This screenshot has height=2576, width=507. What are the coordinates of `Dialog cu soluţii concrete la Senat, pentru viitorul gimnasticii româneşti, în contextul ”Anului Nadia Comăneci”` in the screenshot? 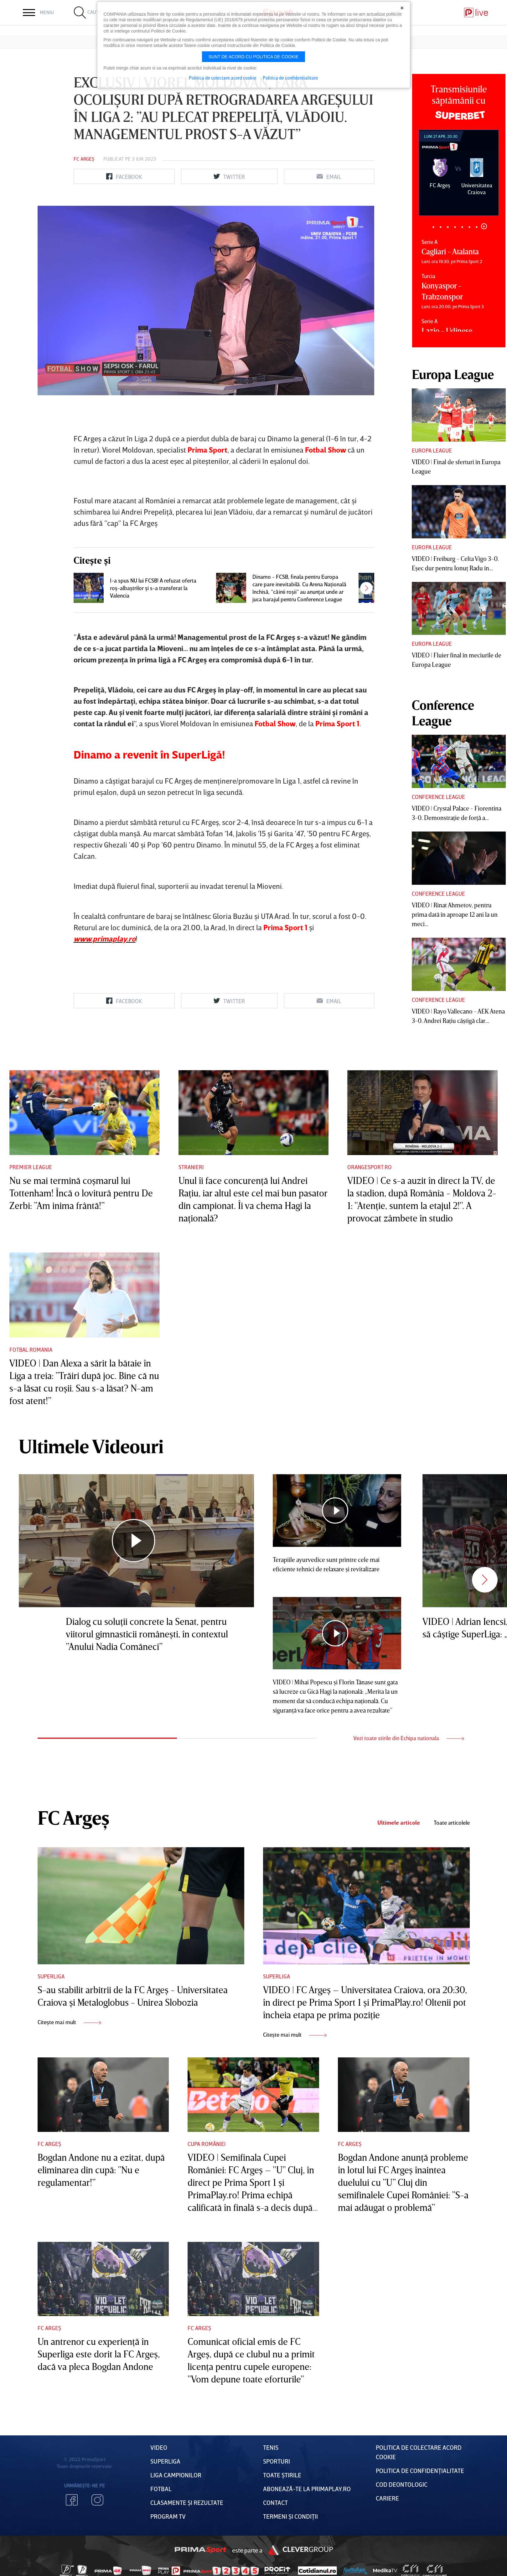 It's located at (147, 1634).